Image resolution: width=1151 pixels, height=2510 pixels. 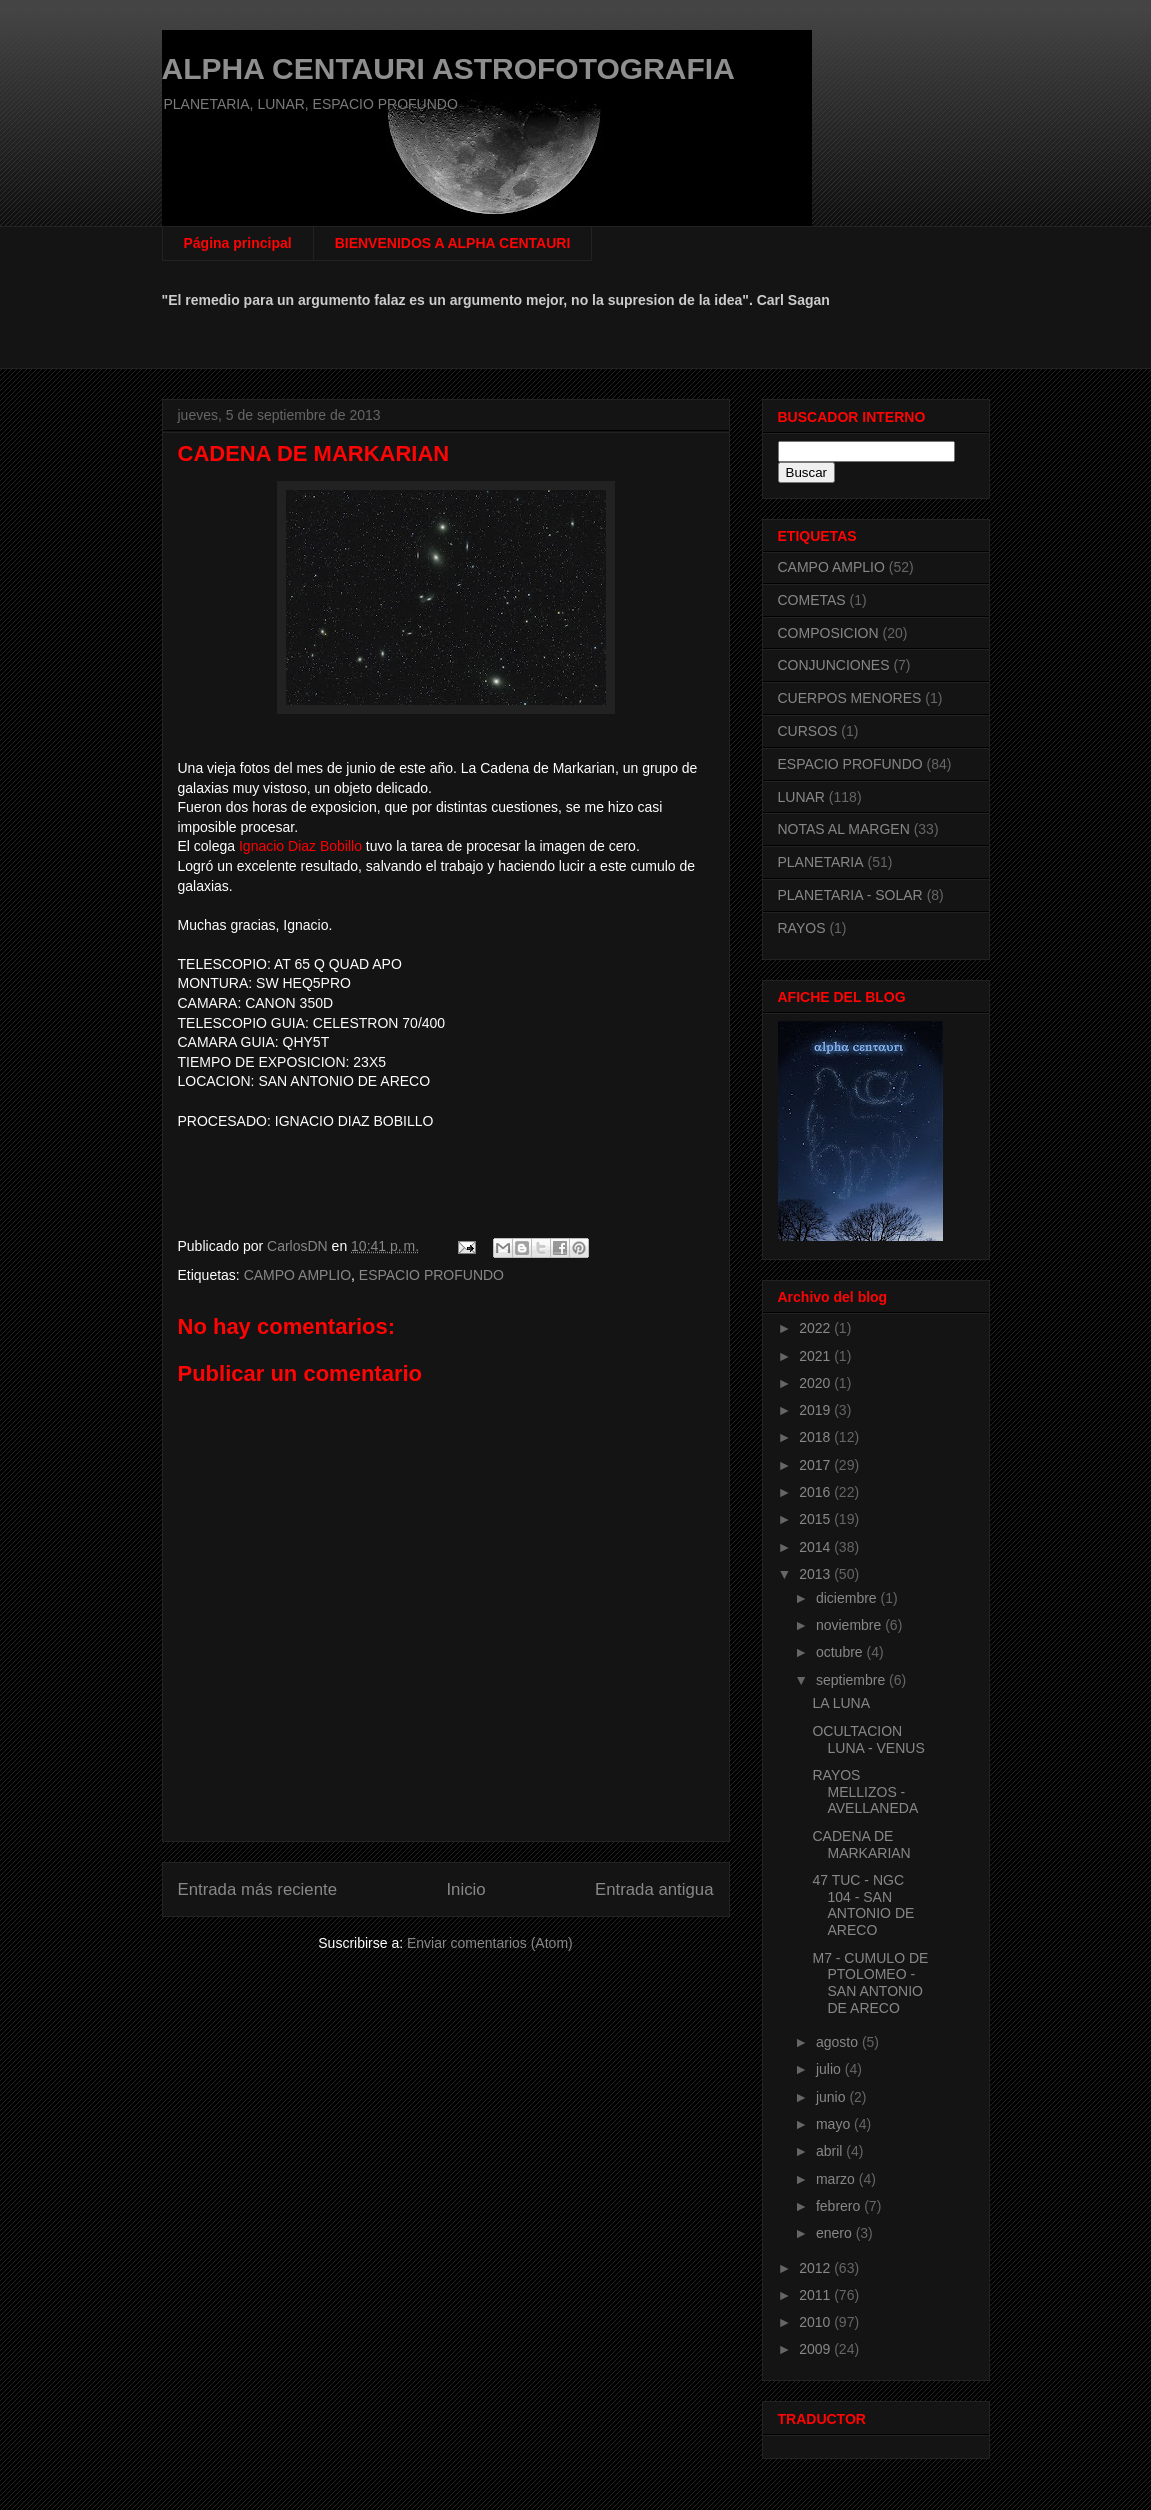 I want to click on COMPOSICION, so click(x=828, y=633).